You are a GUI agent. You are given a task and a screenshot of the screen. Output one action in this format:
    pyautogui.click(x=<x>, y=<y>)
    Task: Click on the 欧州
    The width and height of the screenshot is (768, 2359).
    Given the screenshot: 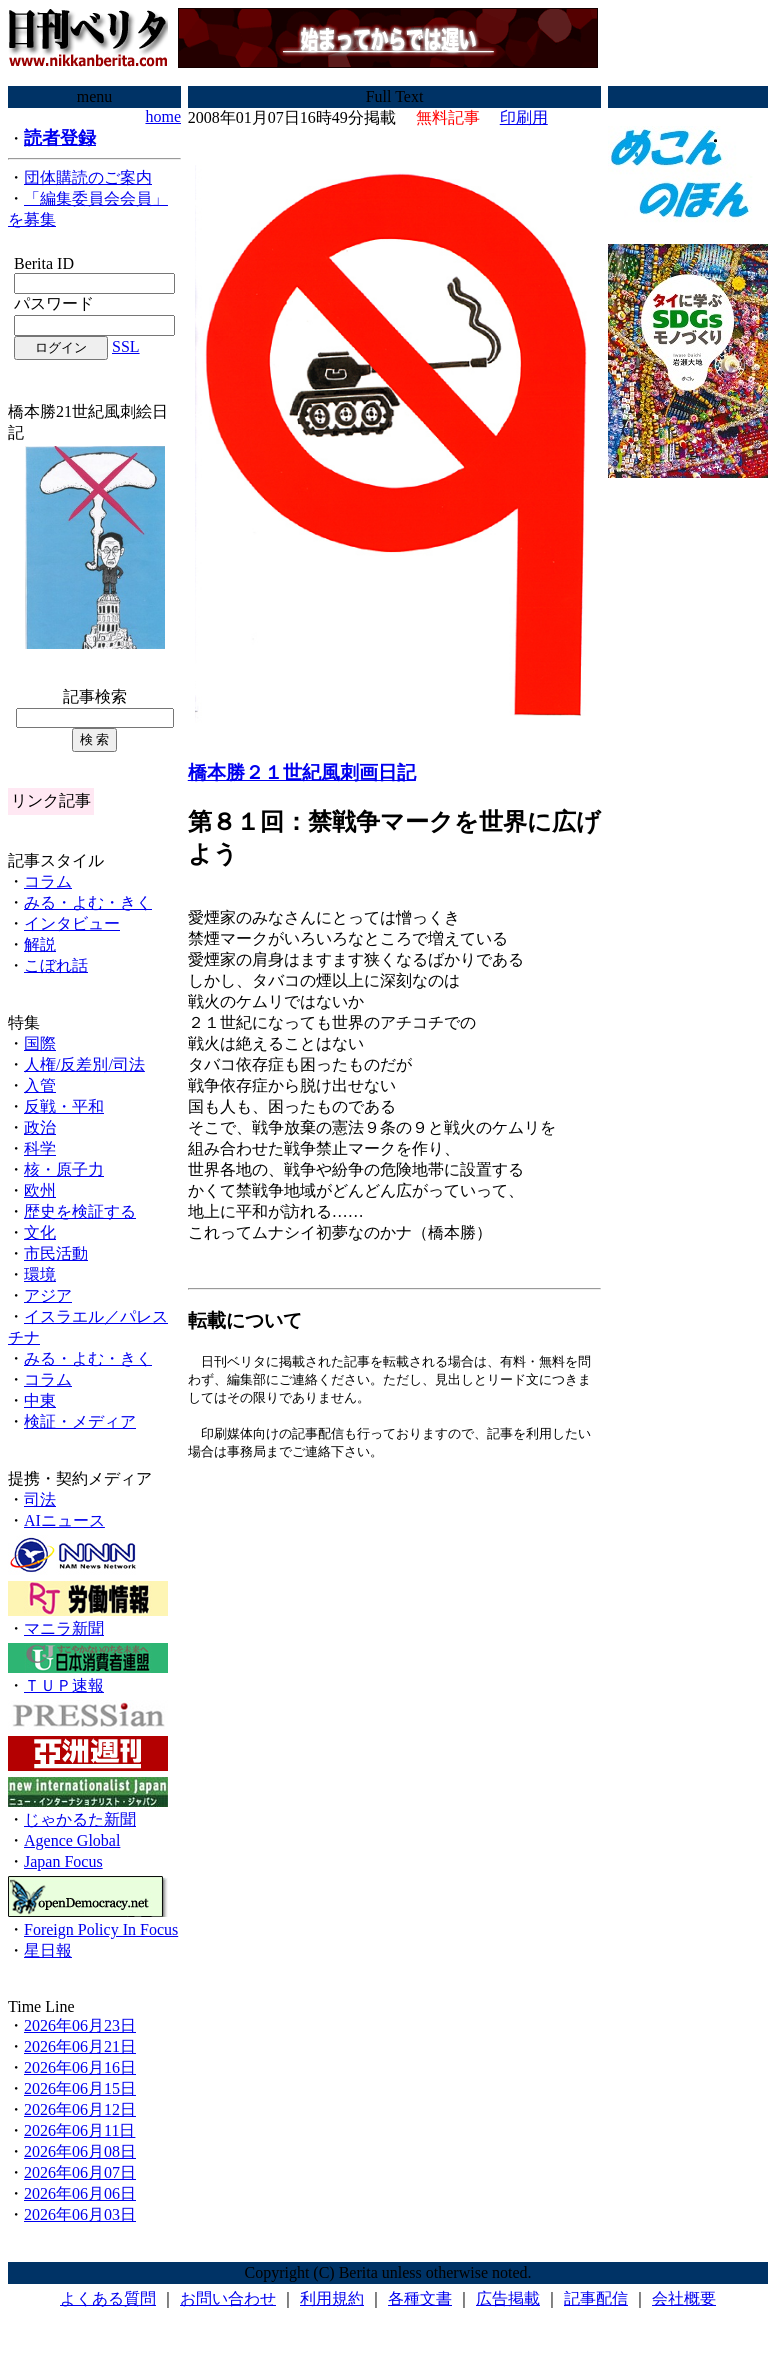 What is the action you would take?
    pyautogui.click(x=40, y=1190)
    